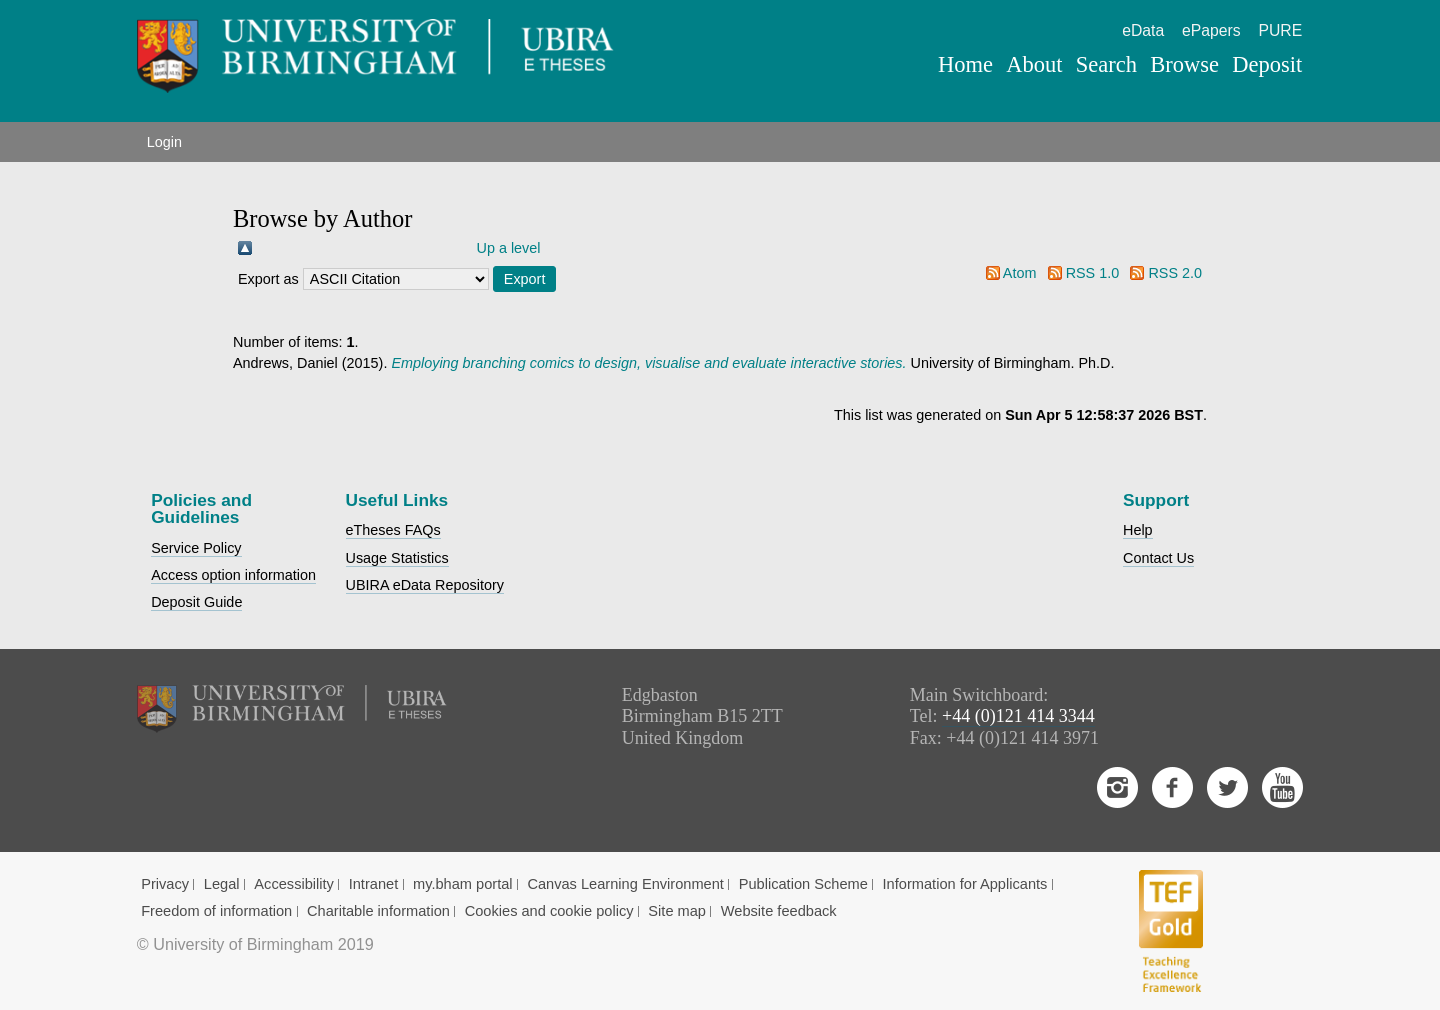 Image resolution: width=1440 pixels, height=1010 pixels. What do you see at coordinates (216, 911) in the screenshot?
I see `Freedom of information` at bounding box center [216, 911].